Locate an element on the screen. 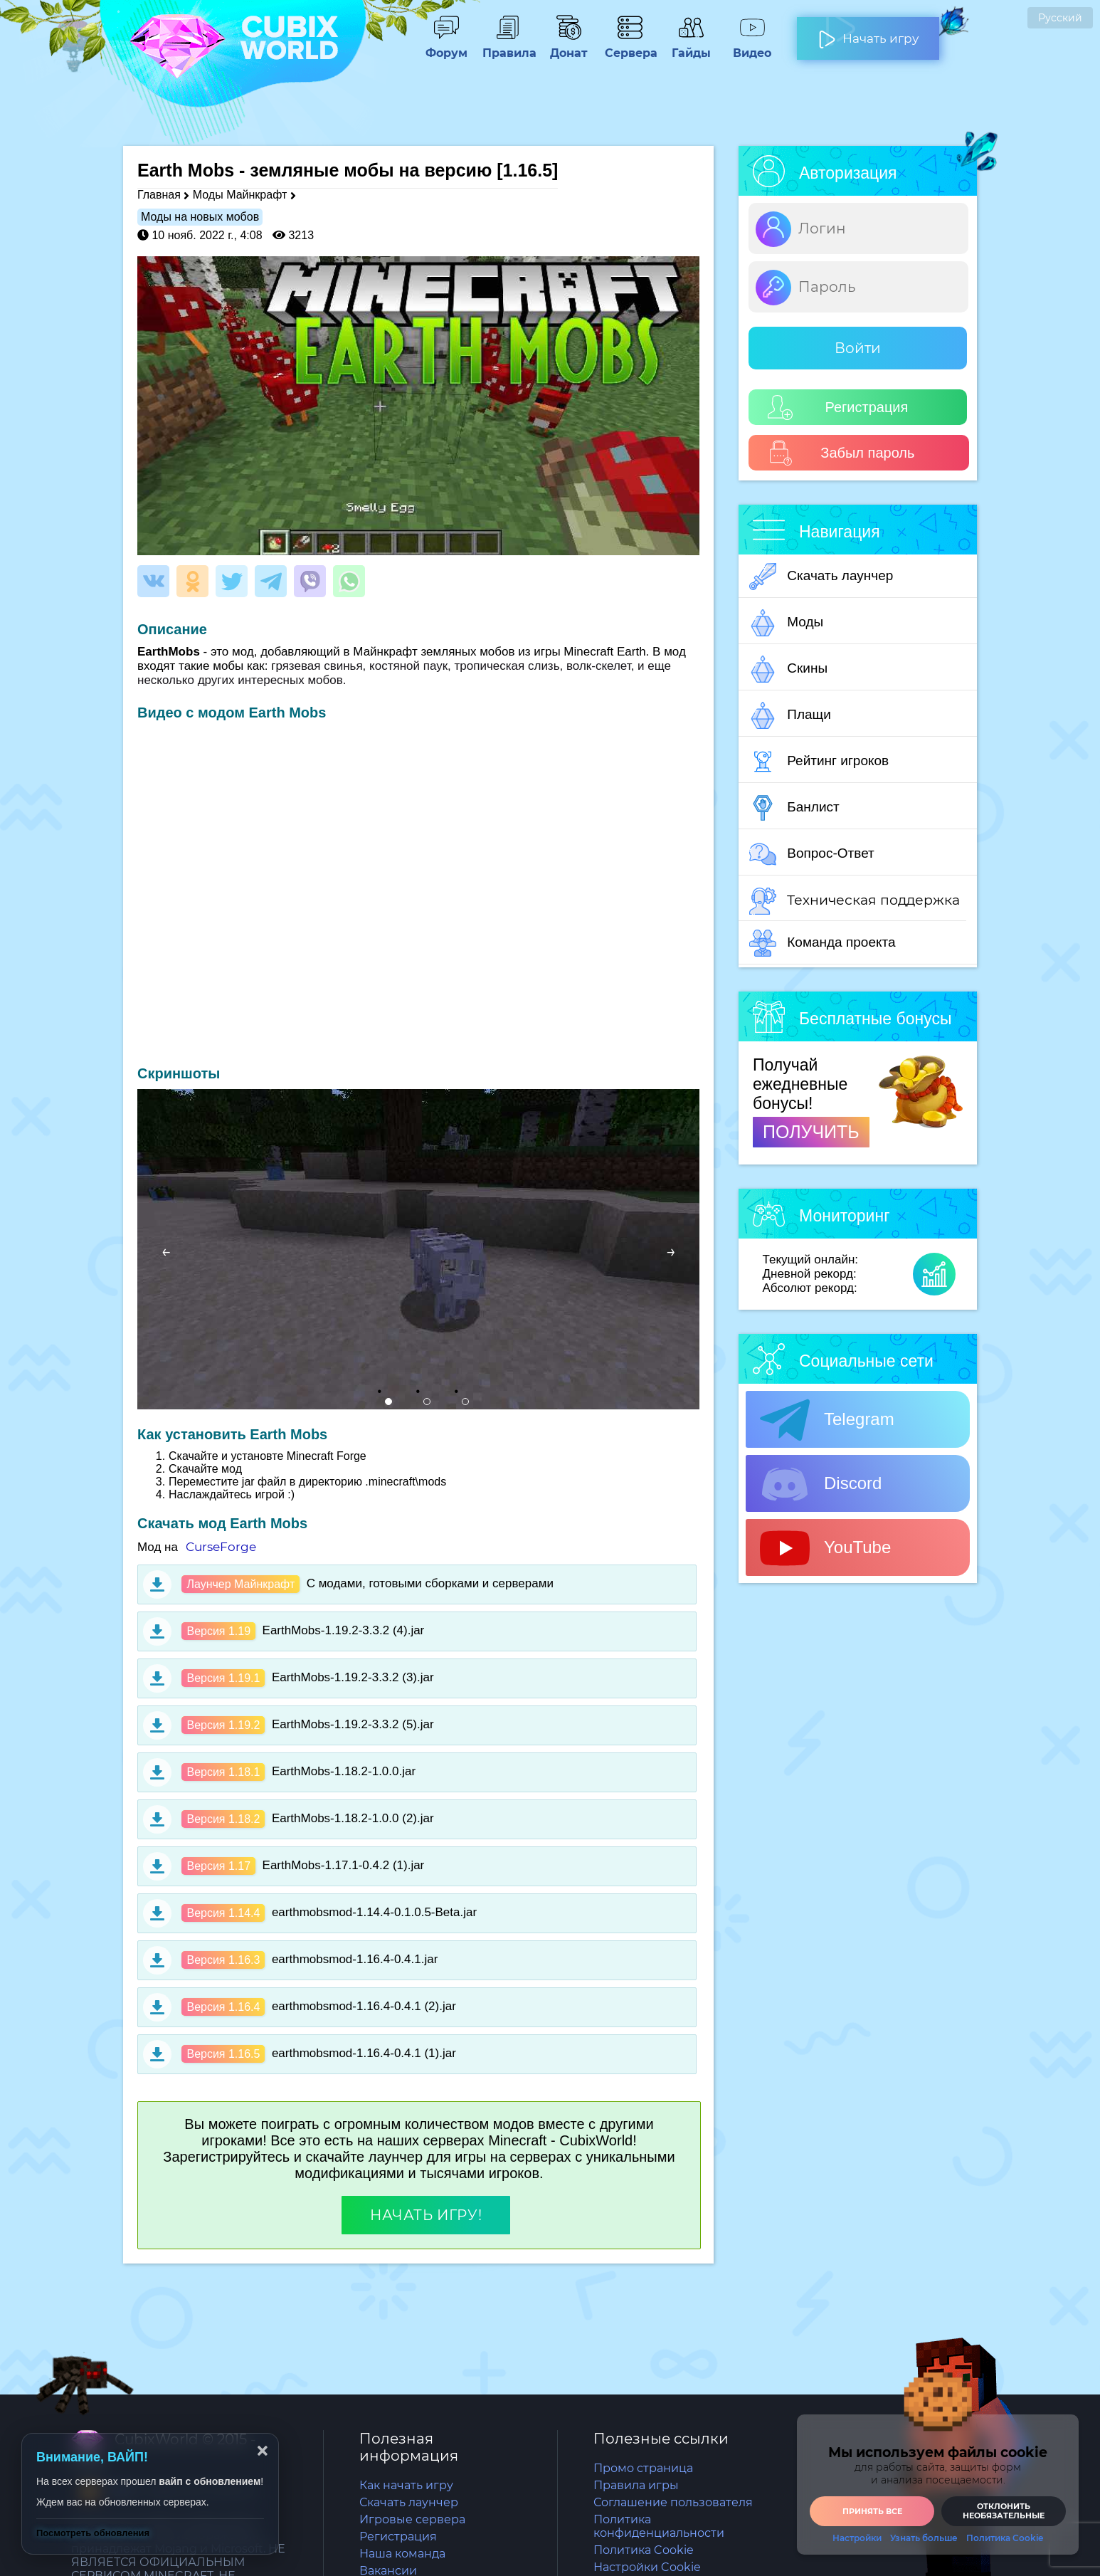 The image size is (1100, 2576). Форум is located at coordinates (446, 46).